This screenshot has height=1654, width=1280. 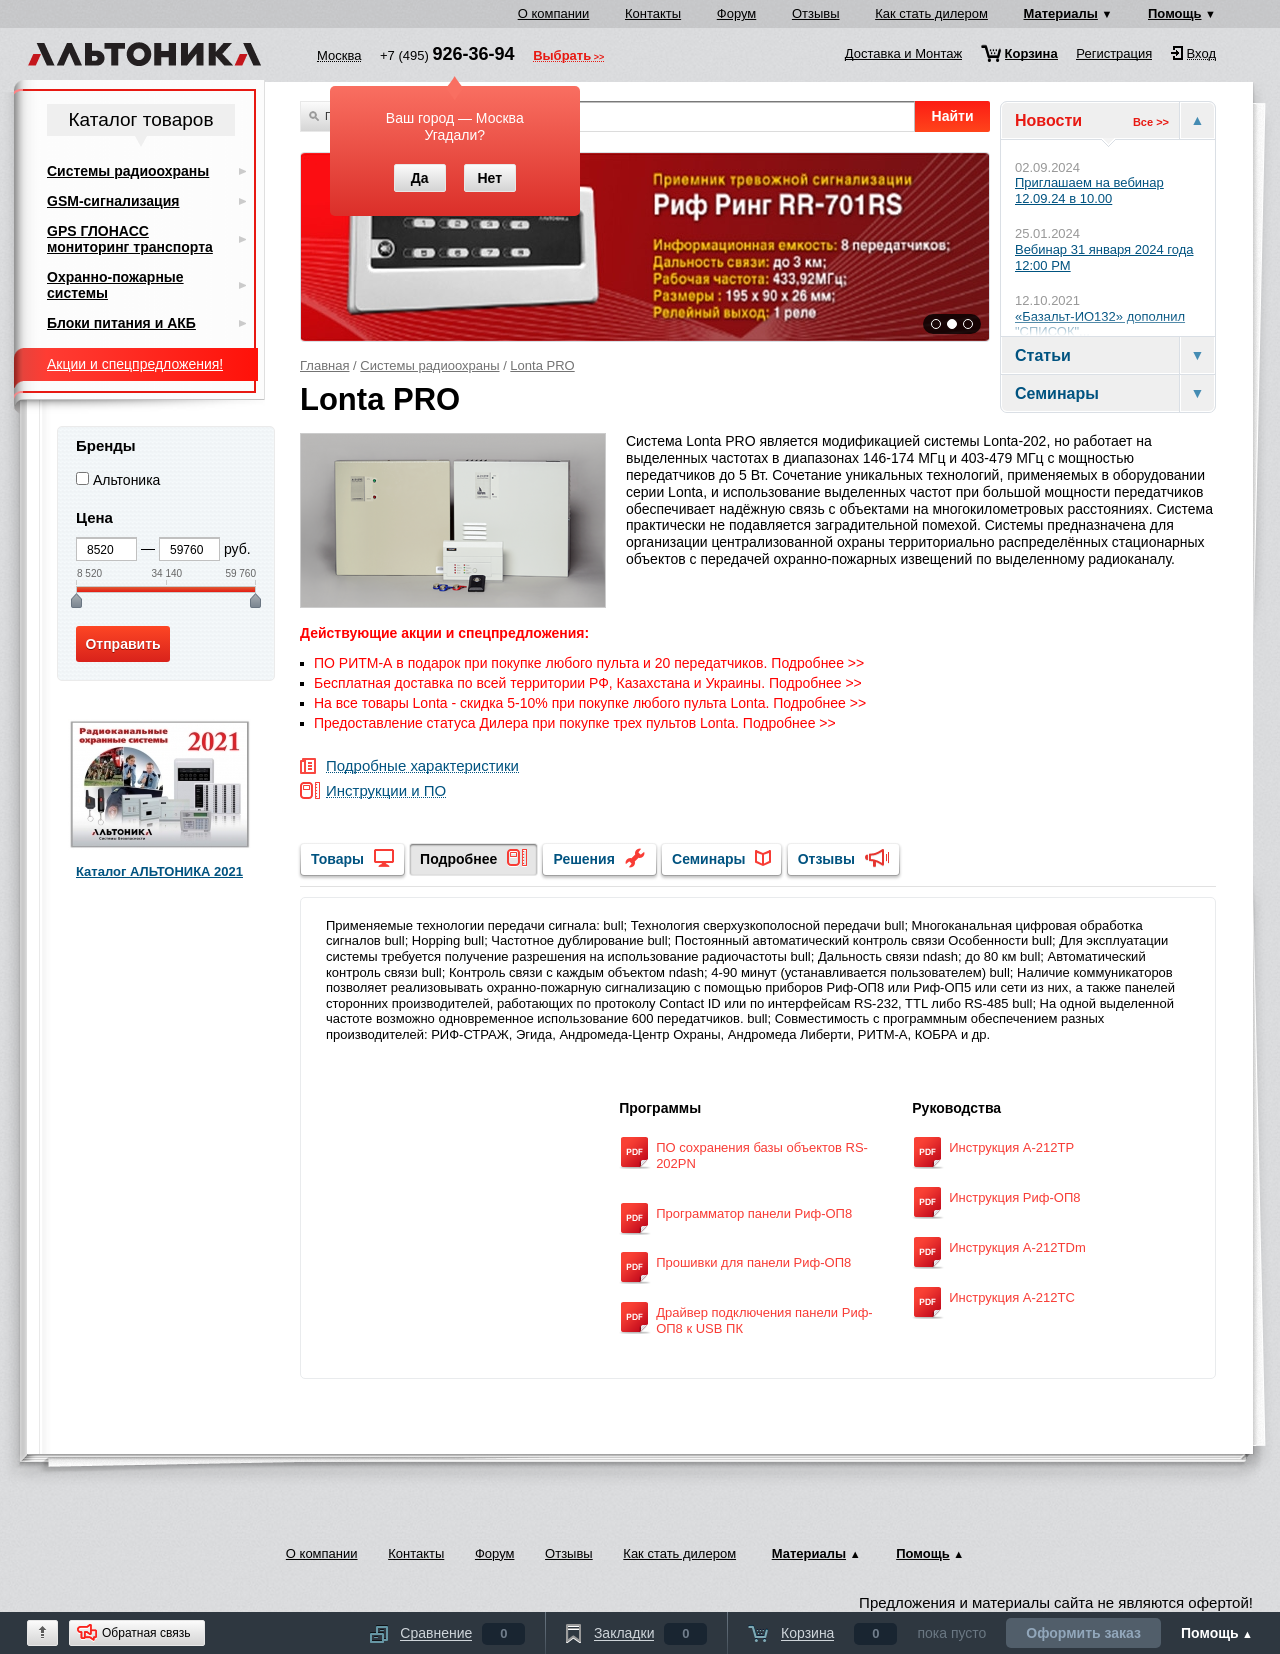 I want to click on О компании, so click(x=554, y=13).